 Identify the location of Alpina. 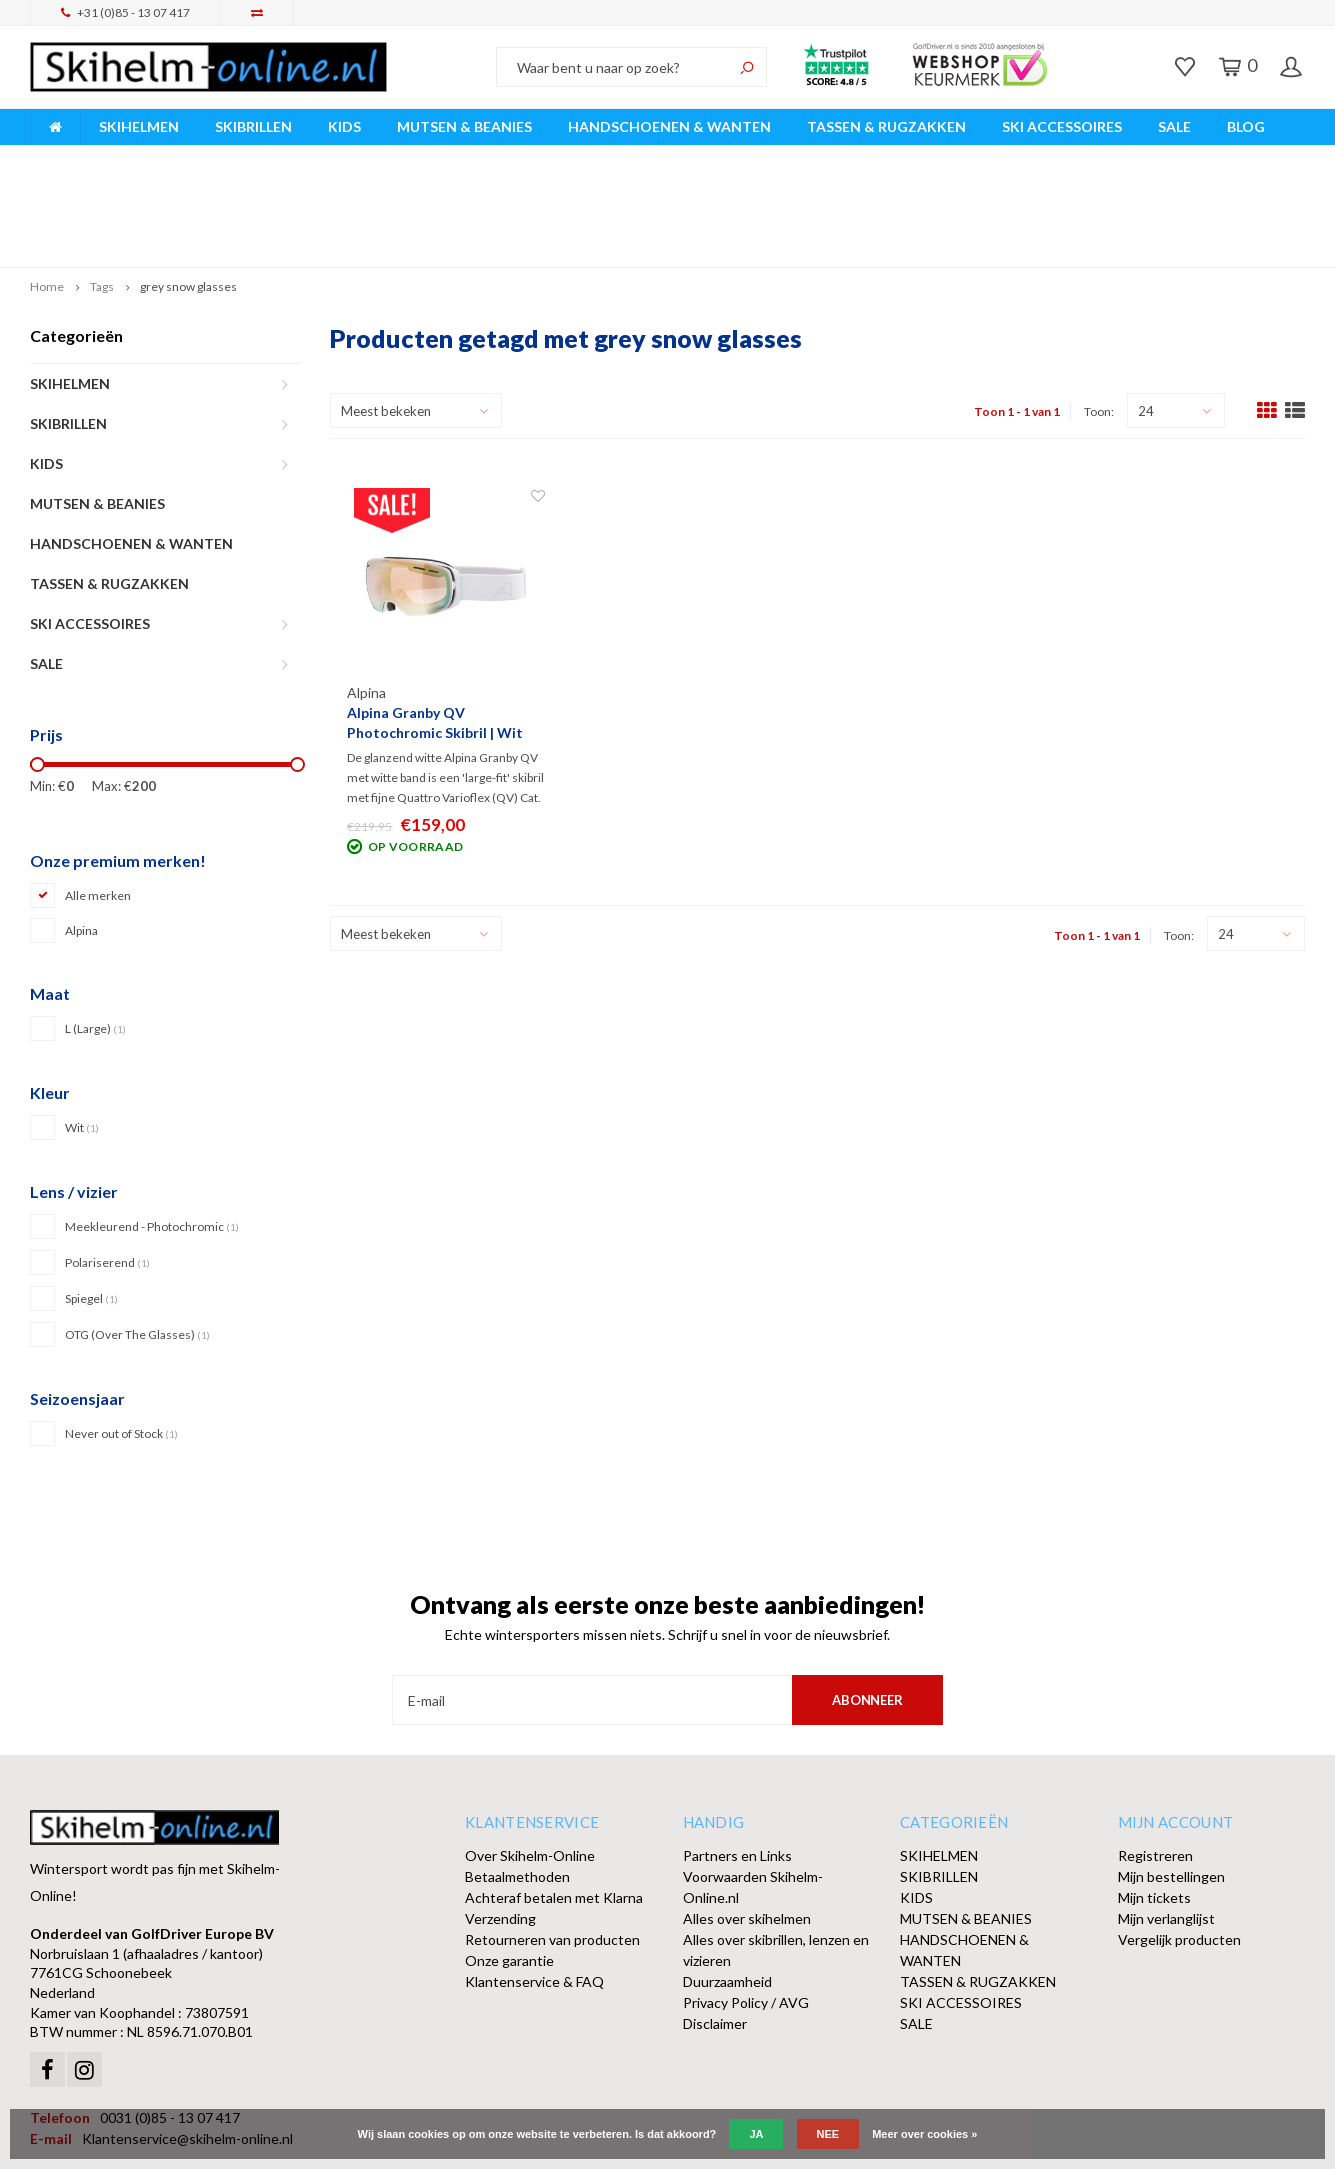
(81, 836).